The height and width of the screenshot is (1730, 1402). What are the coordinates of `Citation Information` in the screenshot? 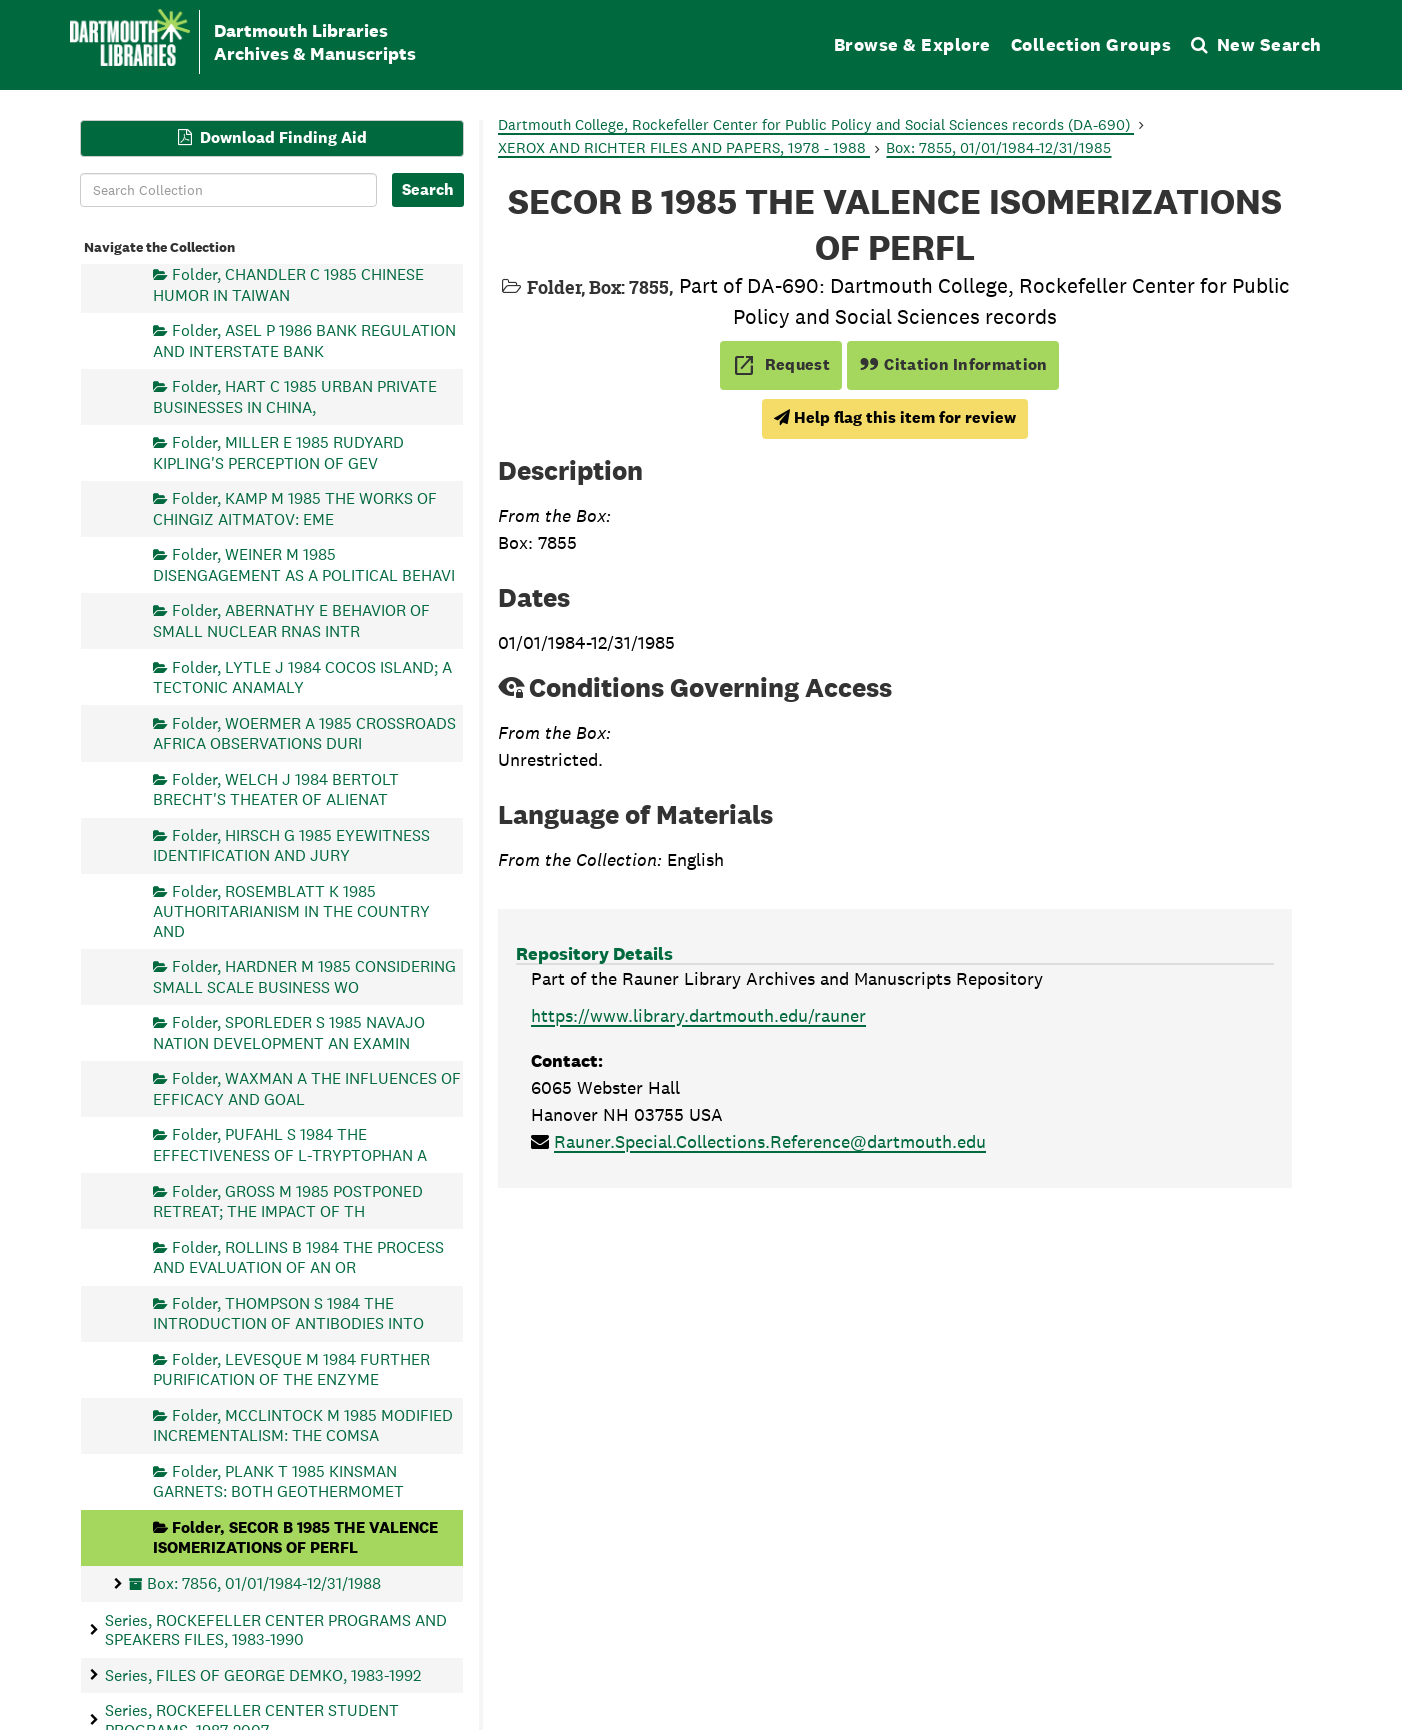 It's located at (953, 364).